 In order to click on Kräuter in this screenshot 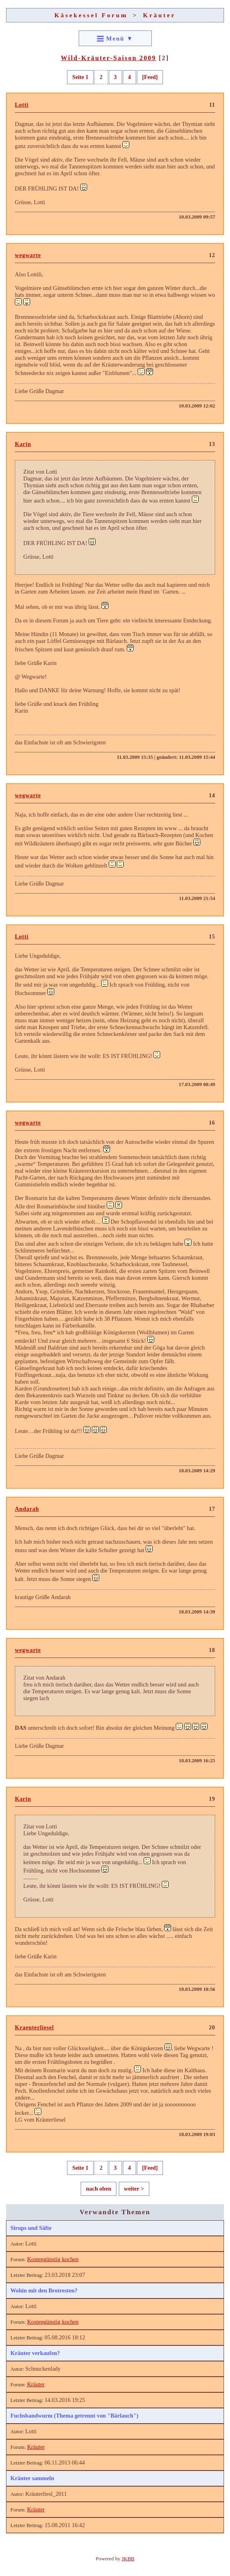, I will do `click(159, 15)`.